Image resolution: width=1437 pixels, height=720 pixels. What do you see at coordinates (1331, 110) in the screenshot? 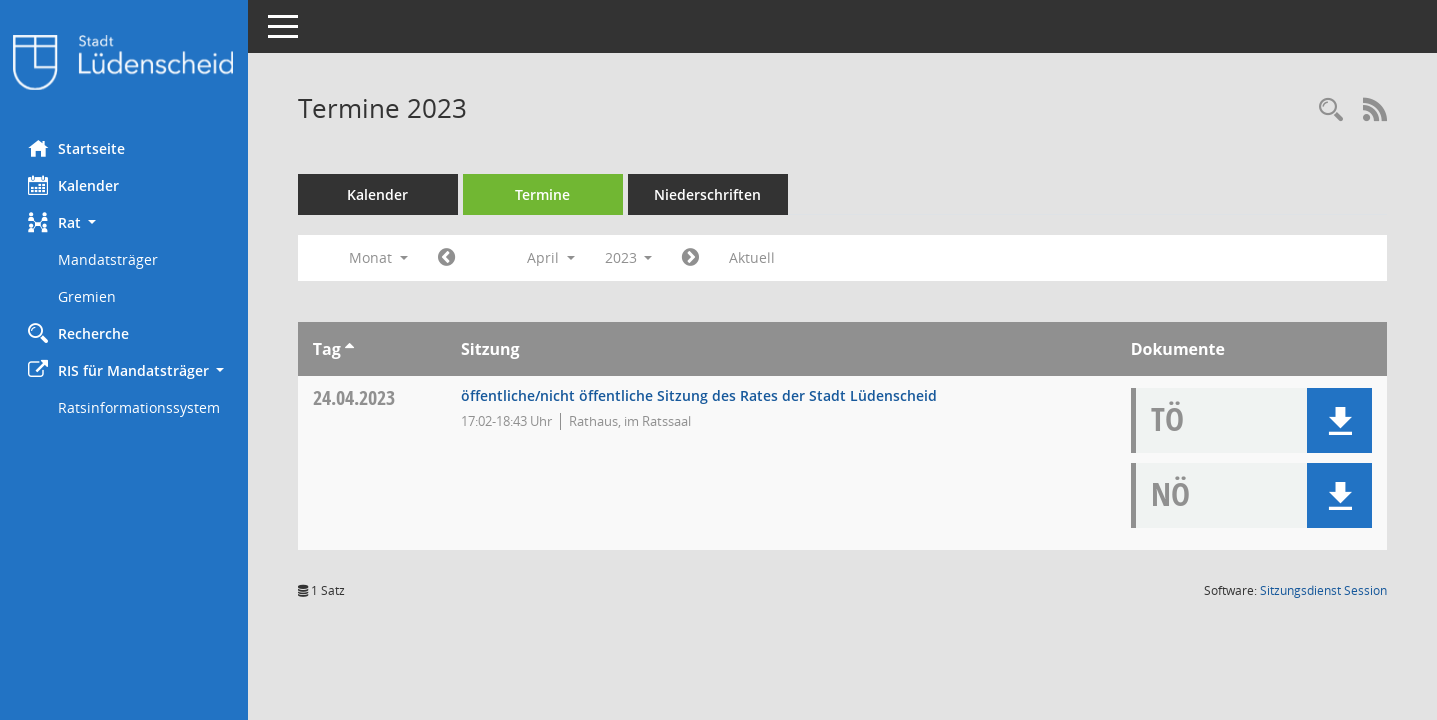
I see `[Rechercheauswahl anzeigen]` at bounding box center [1331, 110].